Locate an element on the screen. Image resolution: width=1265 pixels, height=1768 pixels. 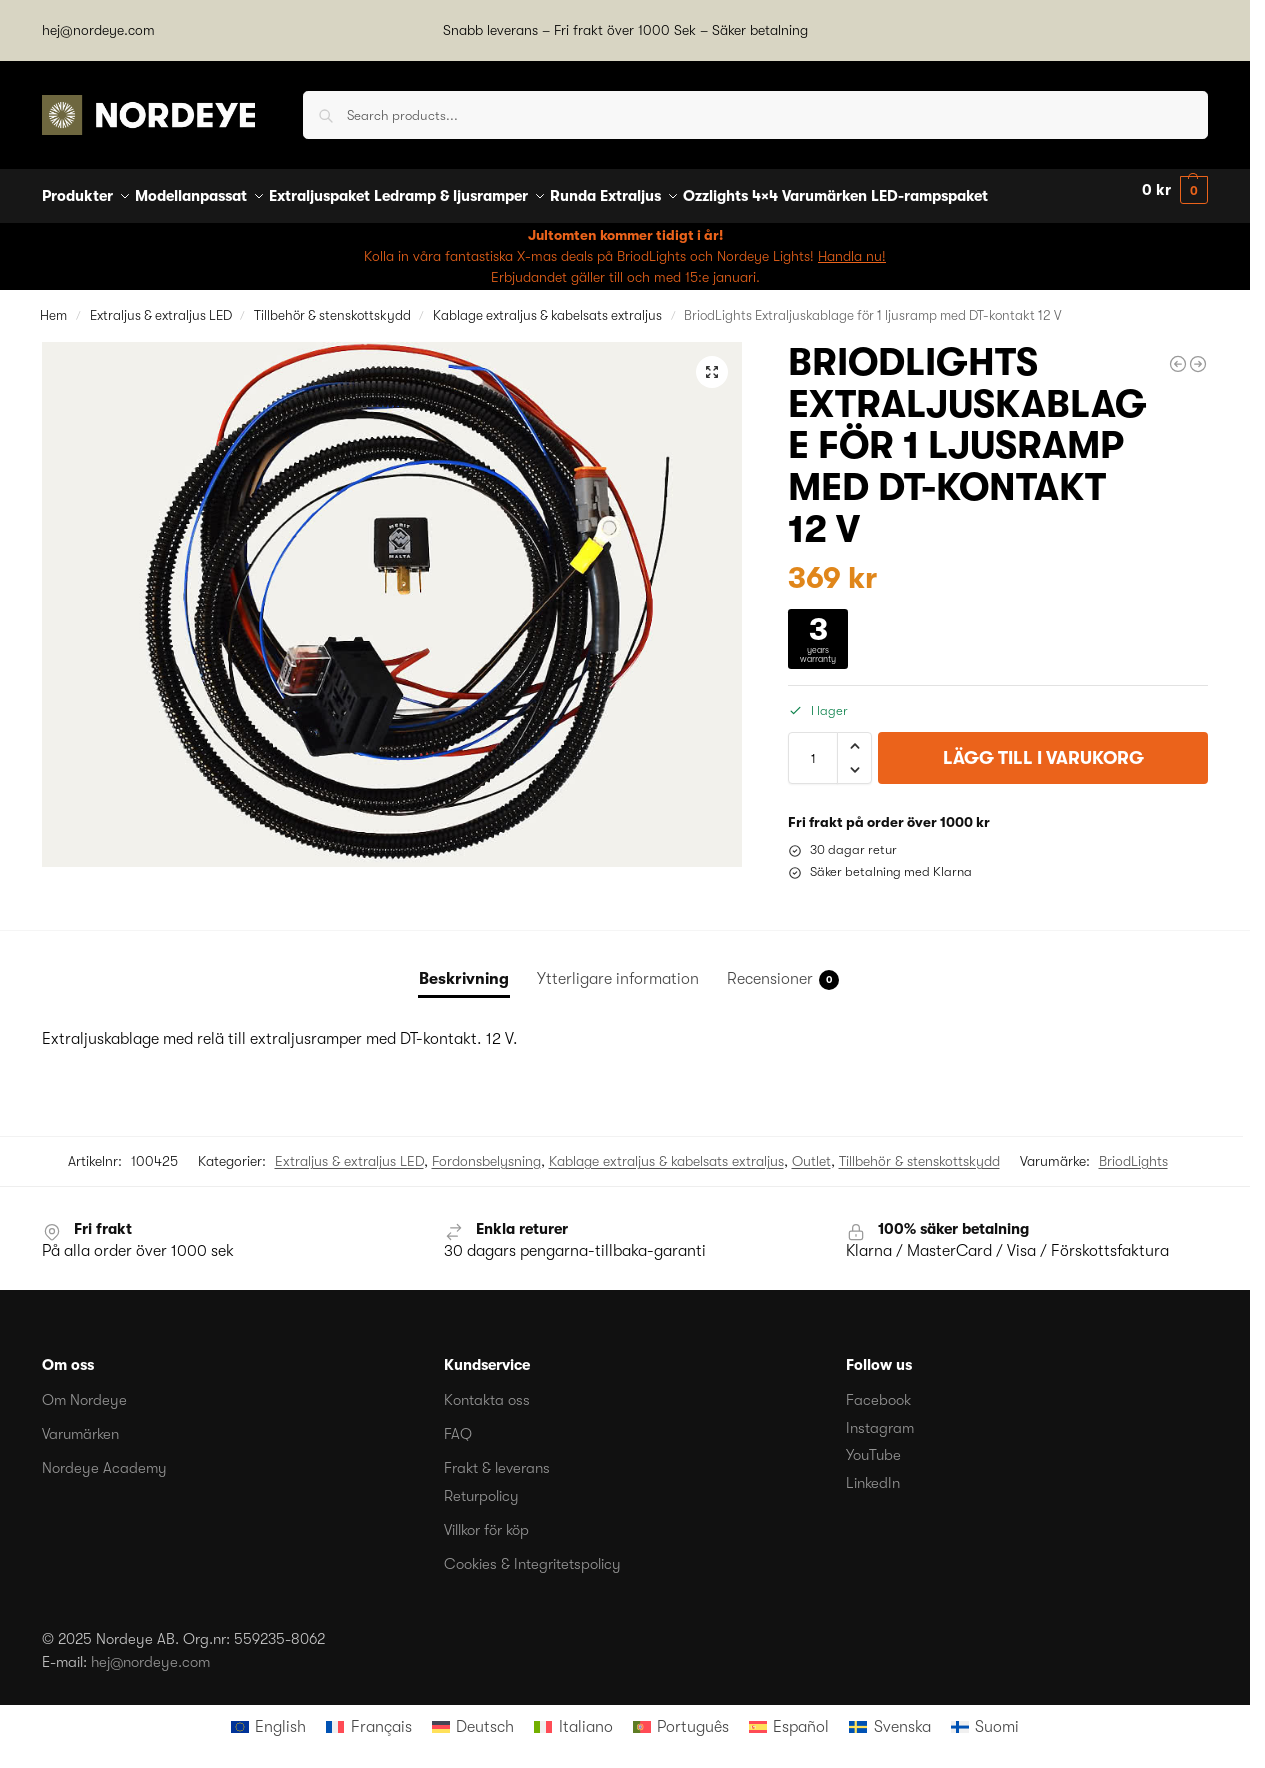
Beskrivning [tab] is located at coordinates (464, 968).